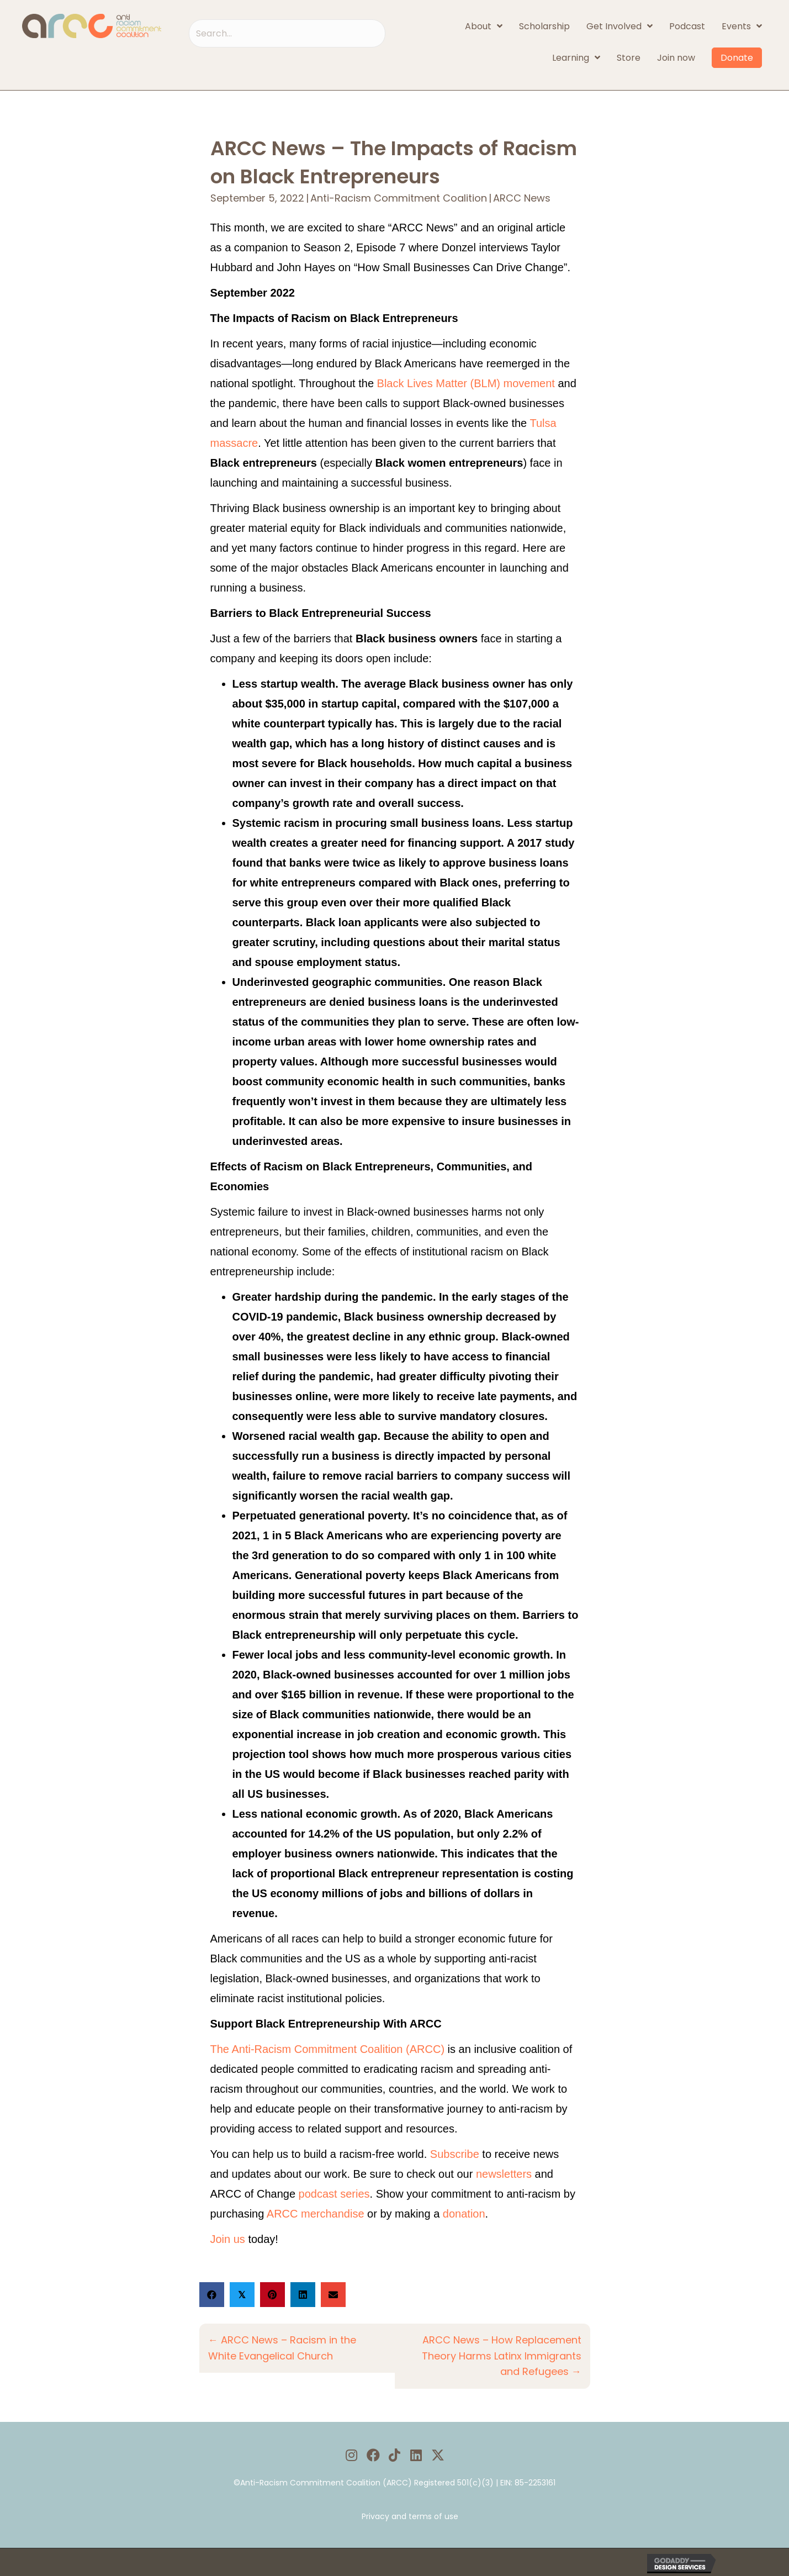  Describe the element at coordinates (334, 2194) in the screenshot. I see `podcast series` at that location.